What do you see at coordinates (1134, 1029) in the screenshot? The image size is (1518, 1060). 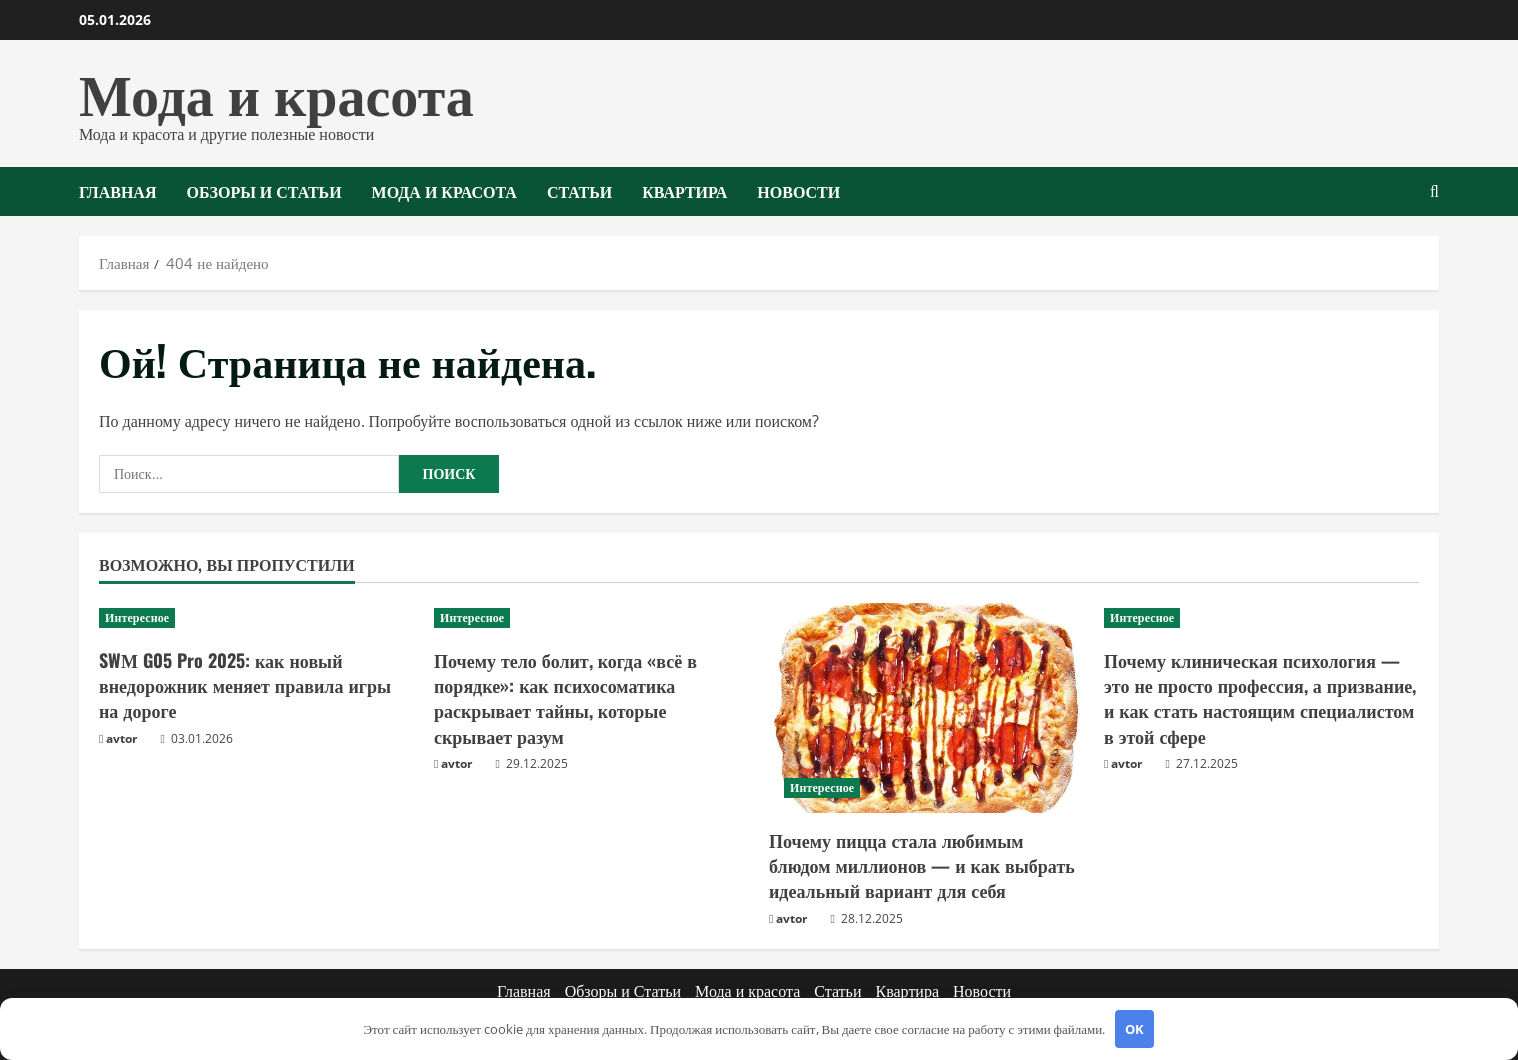 I see `OK` at bounding box center [1134, 1029].